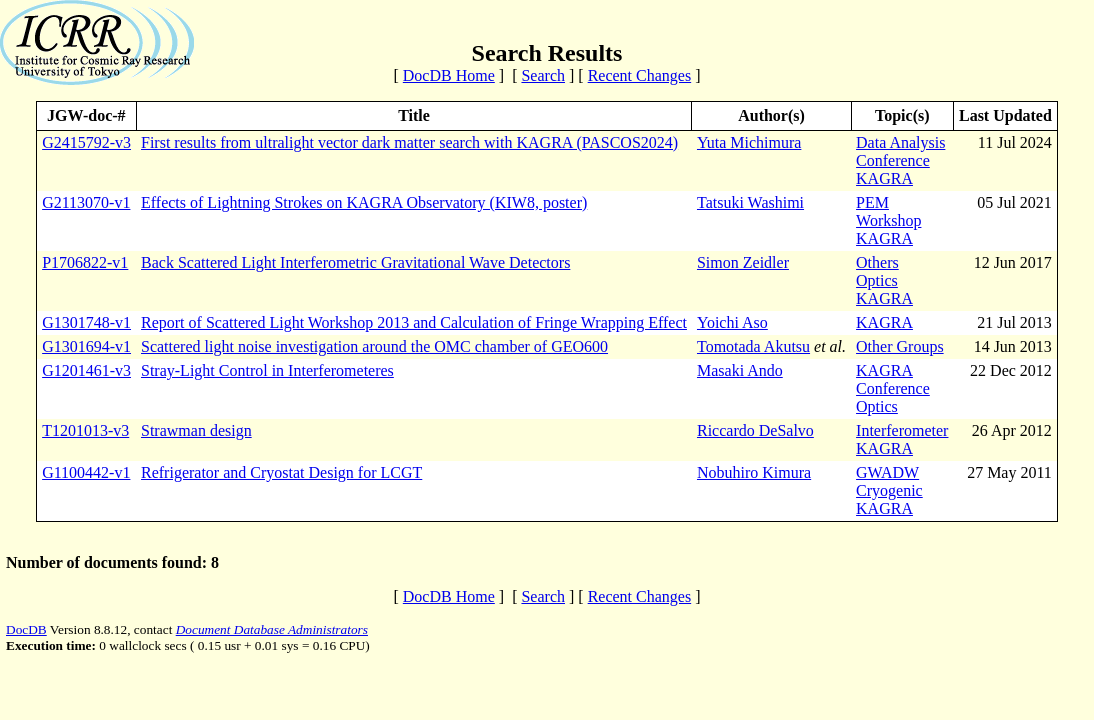  What do you see at coordinates (543, 75) in the screenshot?
I see `Search` at bounding box center [543, 75].